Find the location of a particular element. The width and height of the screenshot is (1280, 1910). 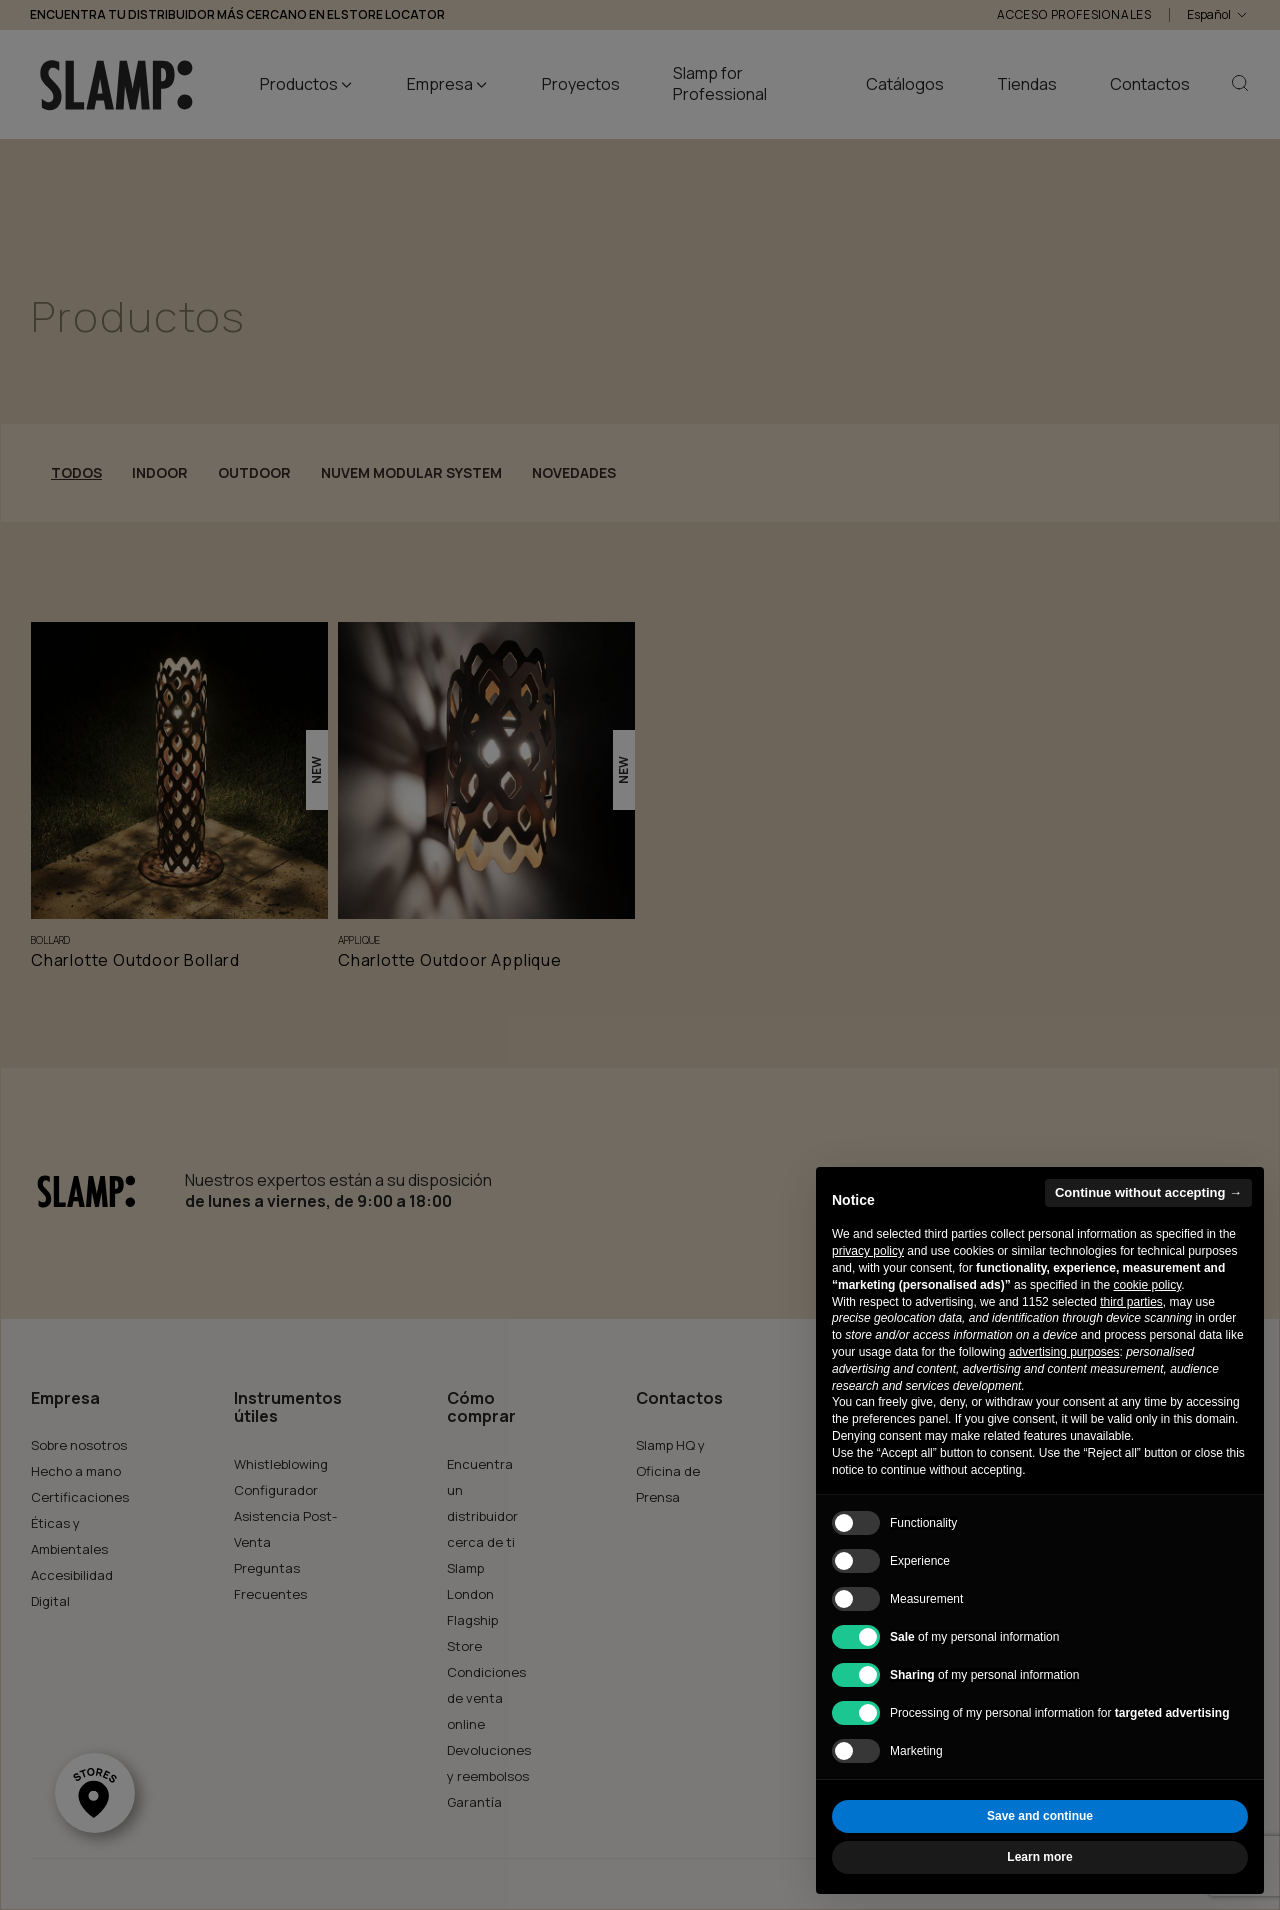

third parties is located at coordinates (1131, 1302).